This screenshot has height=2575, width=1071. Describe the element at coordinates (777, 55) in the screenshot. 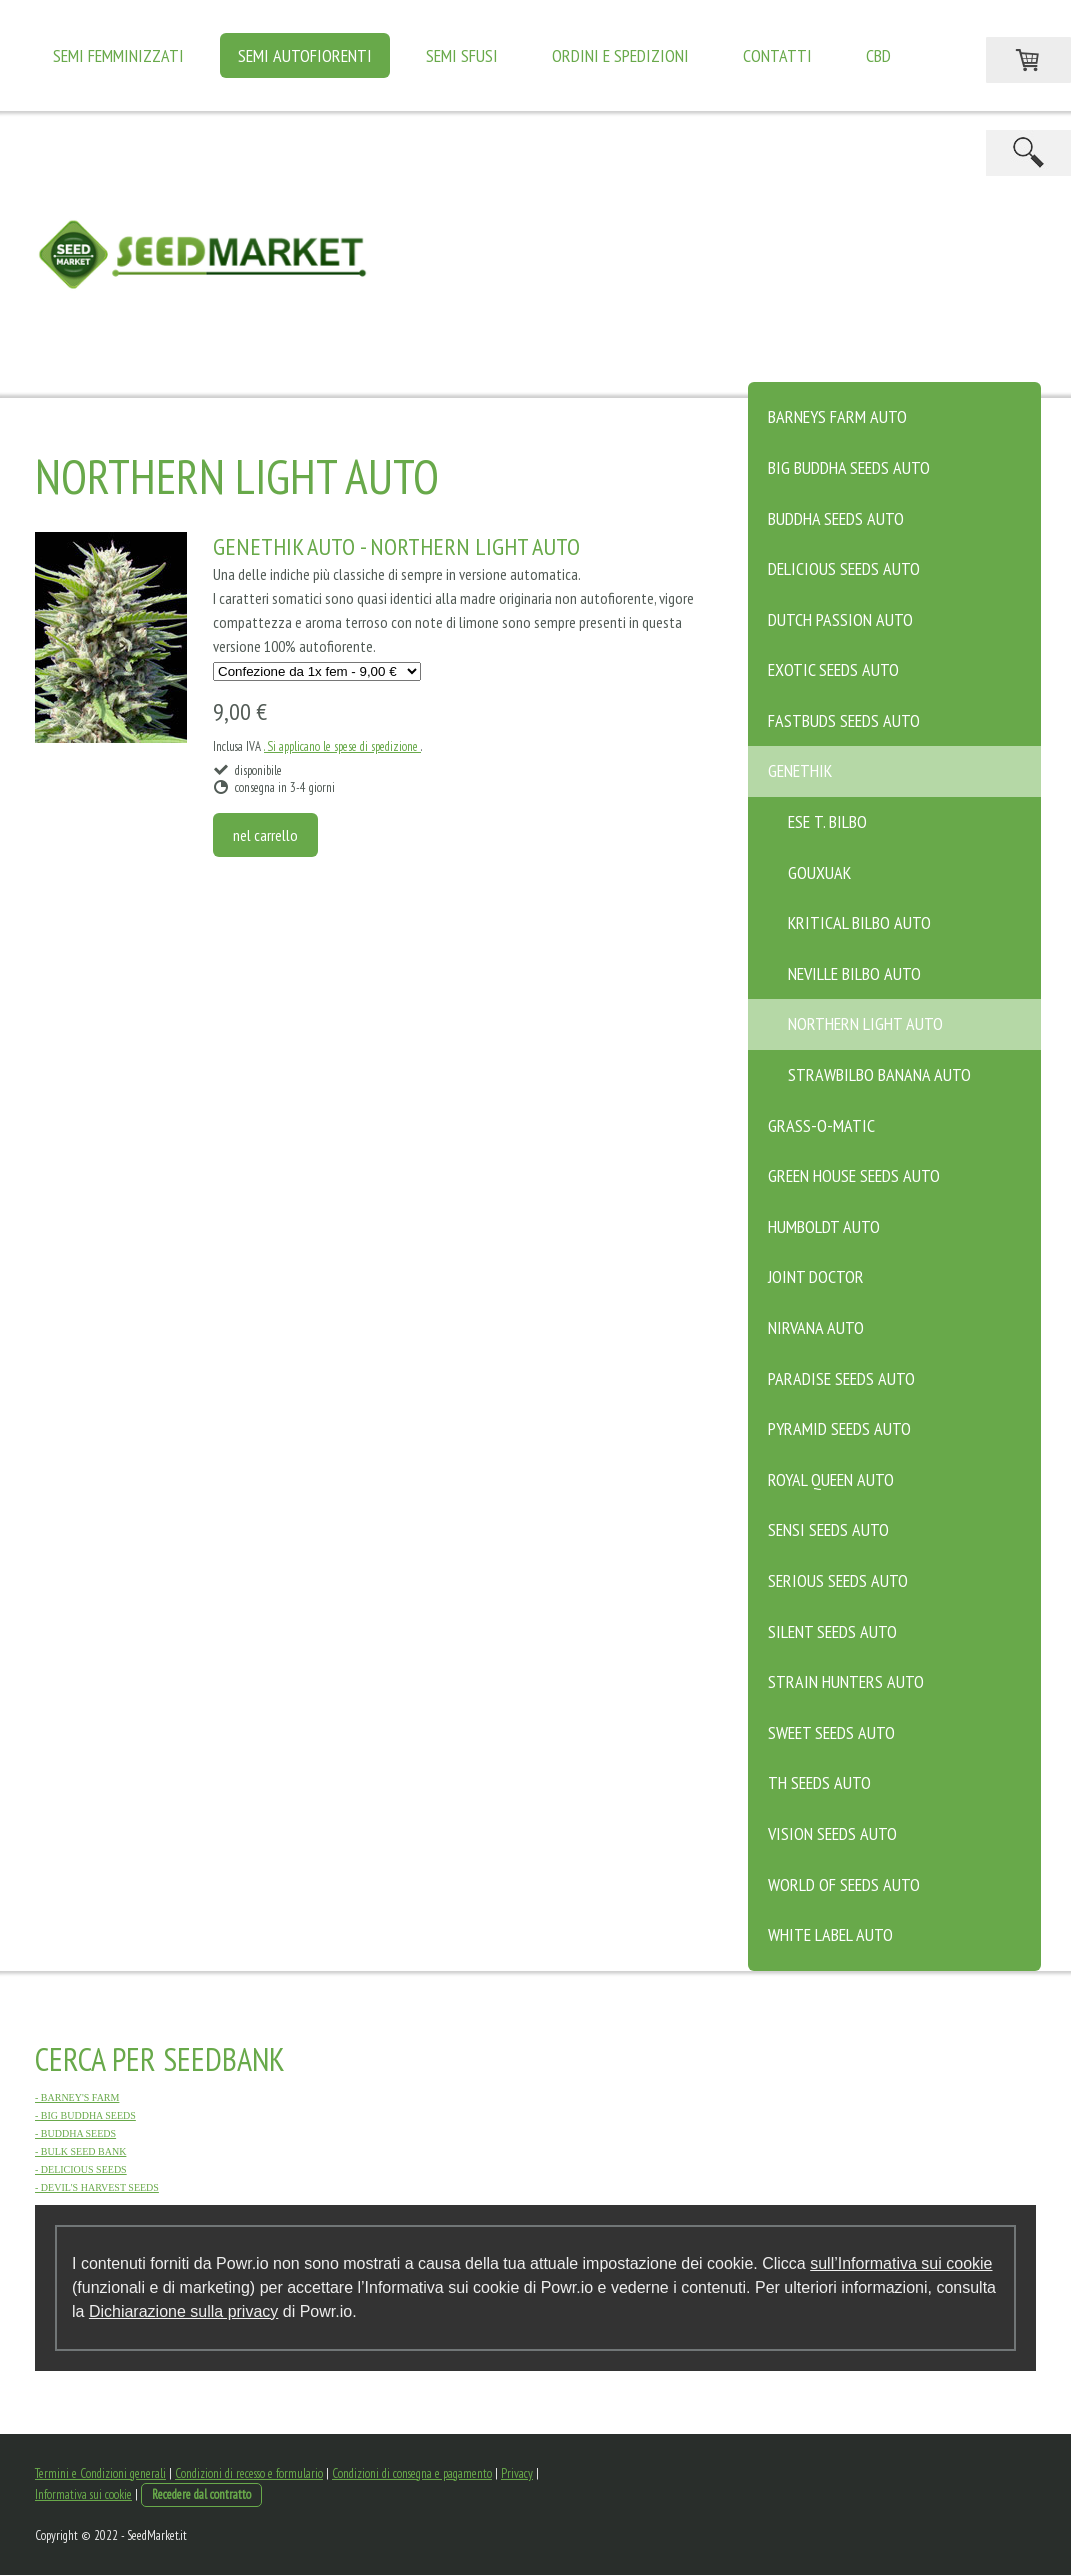

I see `Contatti` at that location.